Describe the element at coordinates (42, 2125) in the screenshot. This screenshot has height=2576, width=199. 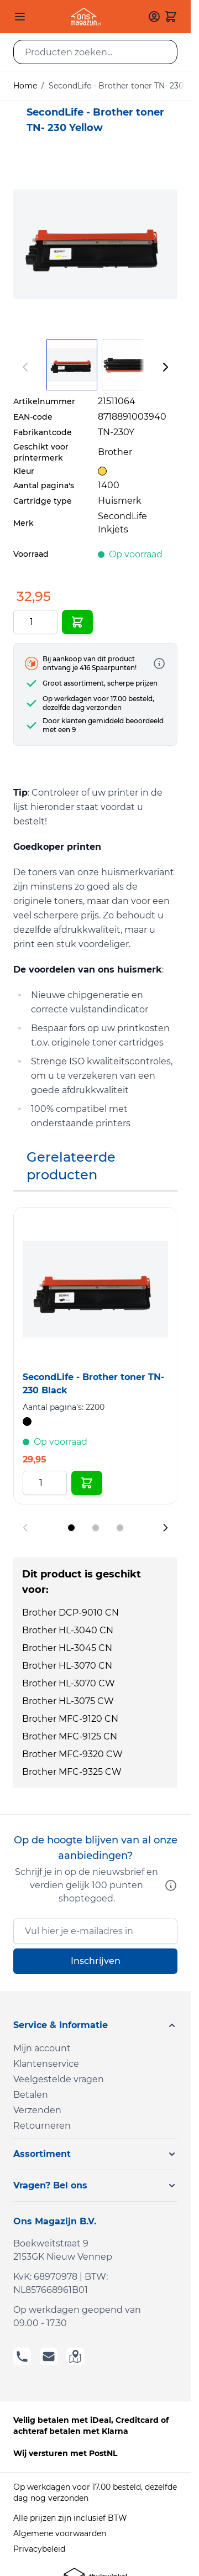
I see `Retourneren` at that location.